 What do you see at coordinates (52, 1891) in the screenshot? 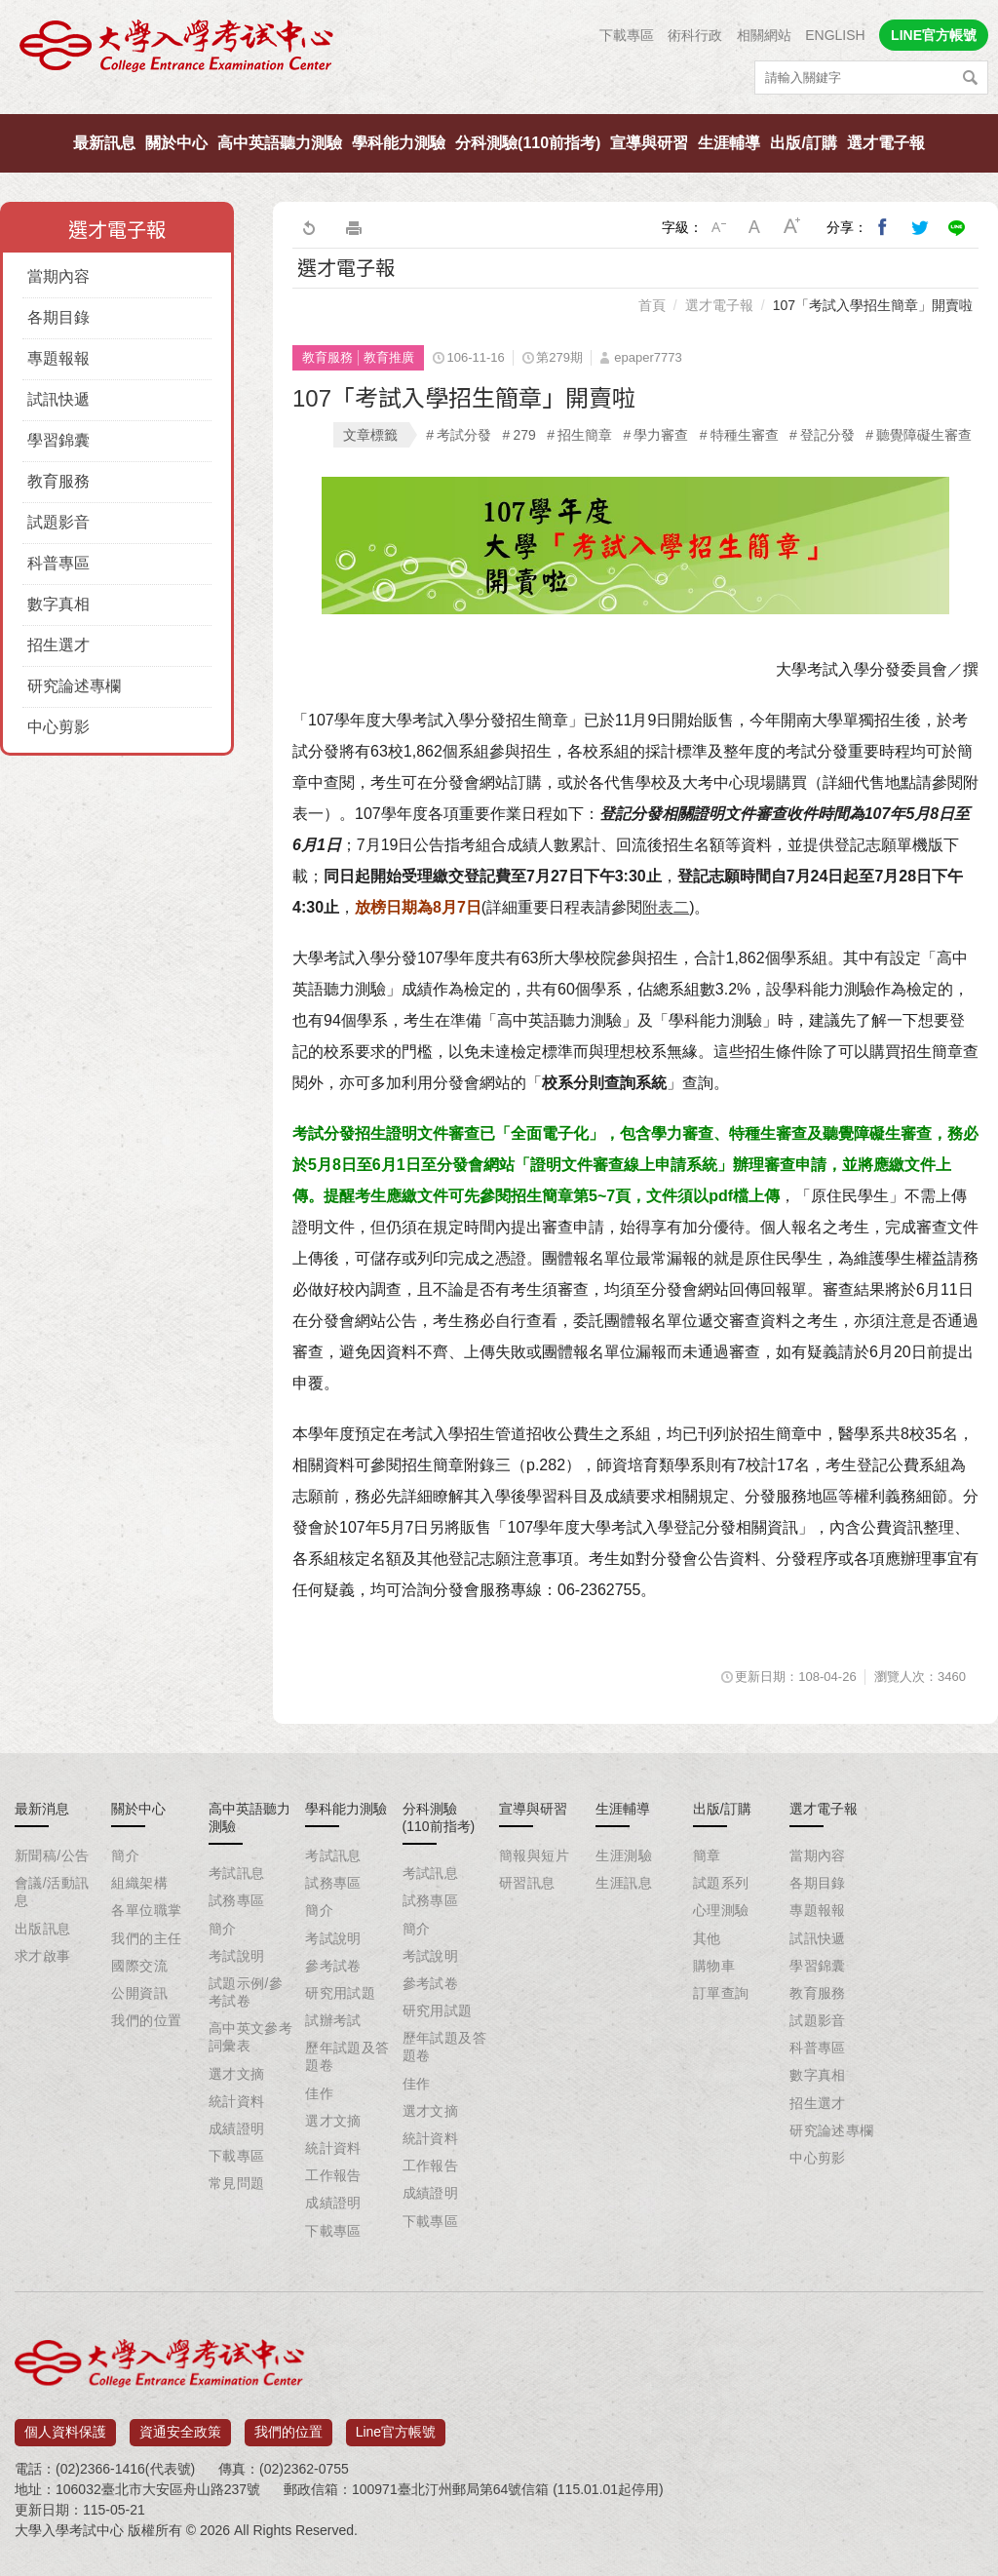
I see `會議/活動訊息` at bounding box center [52, 1891].